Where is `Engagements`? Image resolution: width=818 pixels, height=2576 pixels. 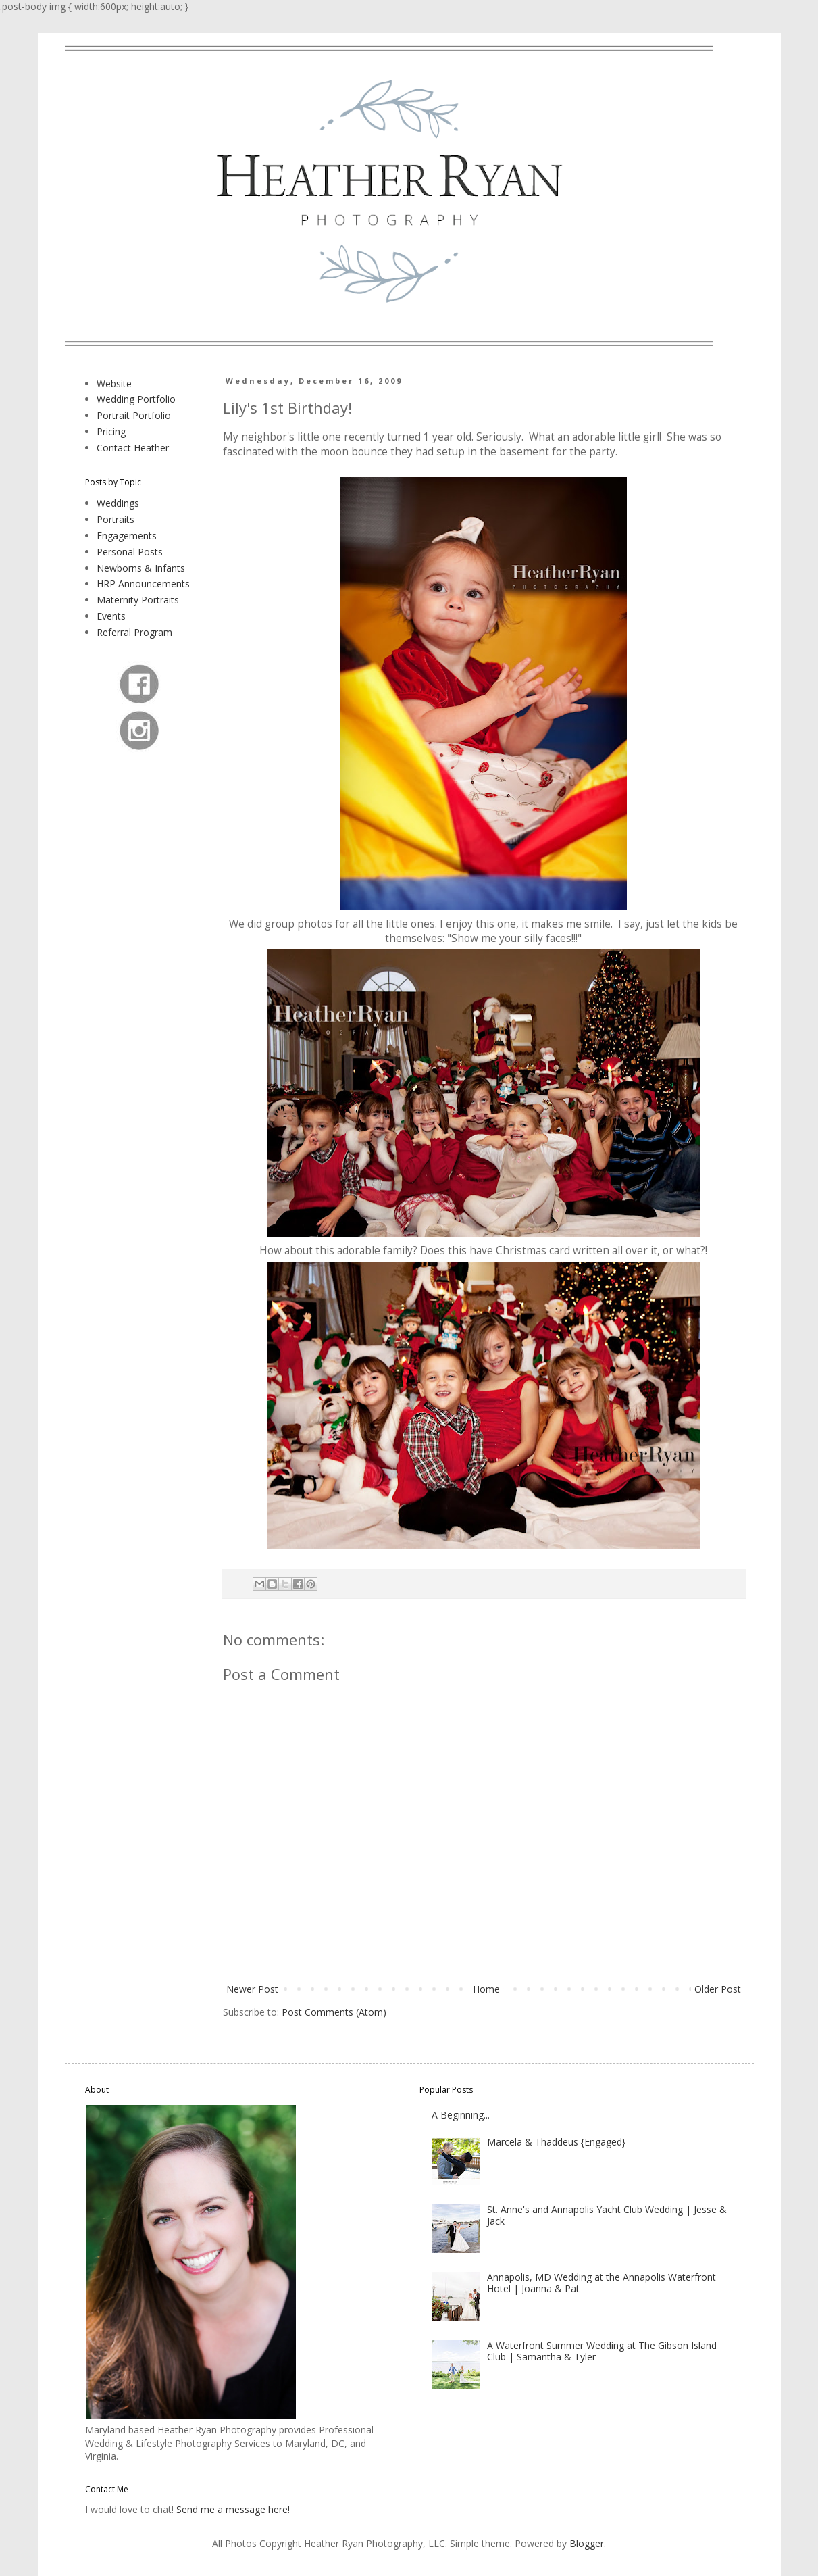
Engagements is located at coordinates (127, 535).